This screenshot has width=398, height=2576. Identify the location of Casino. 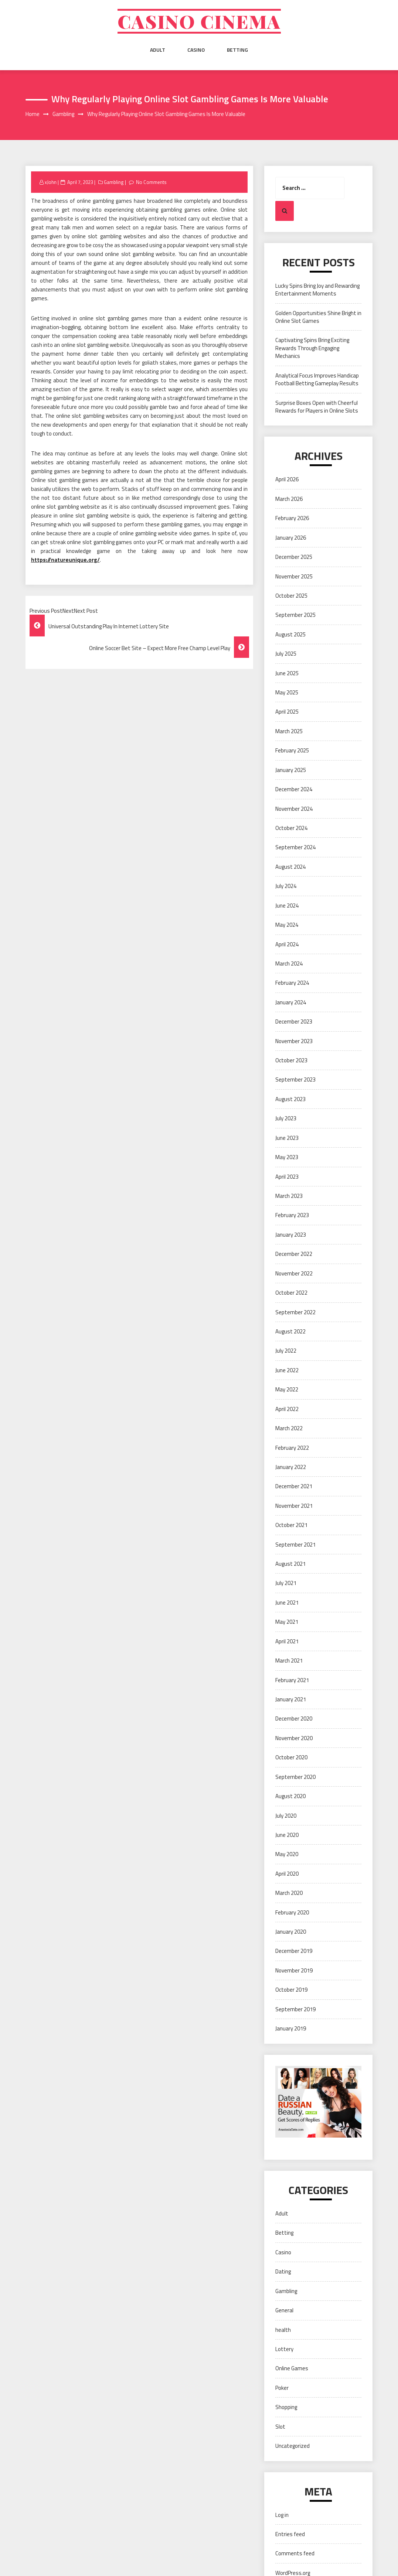
(196, 50).